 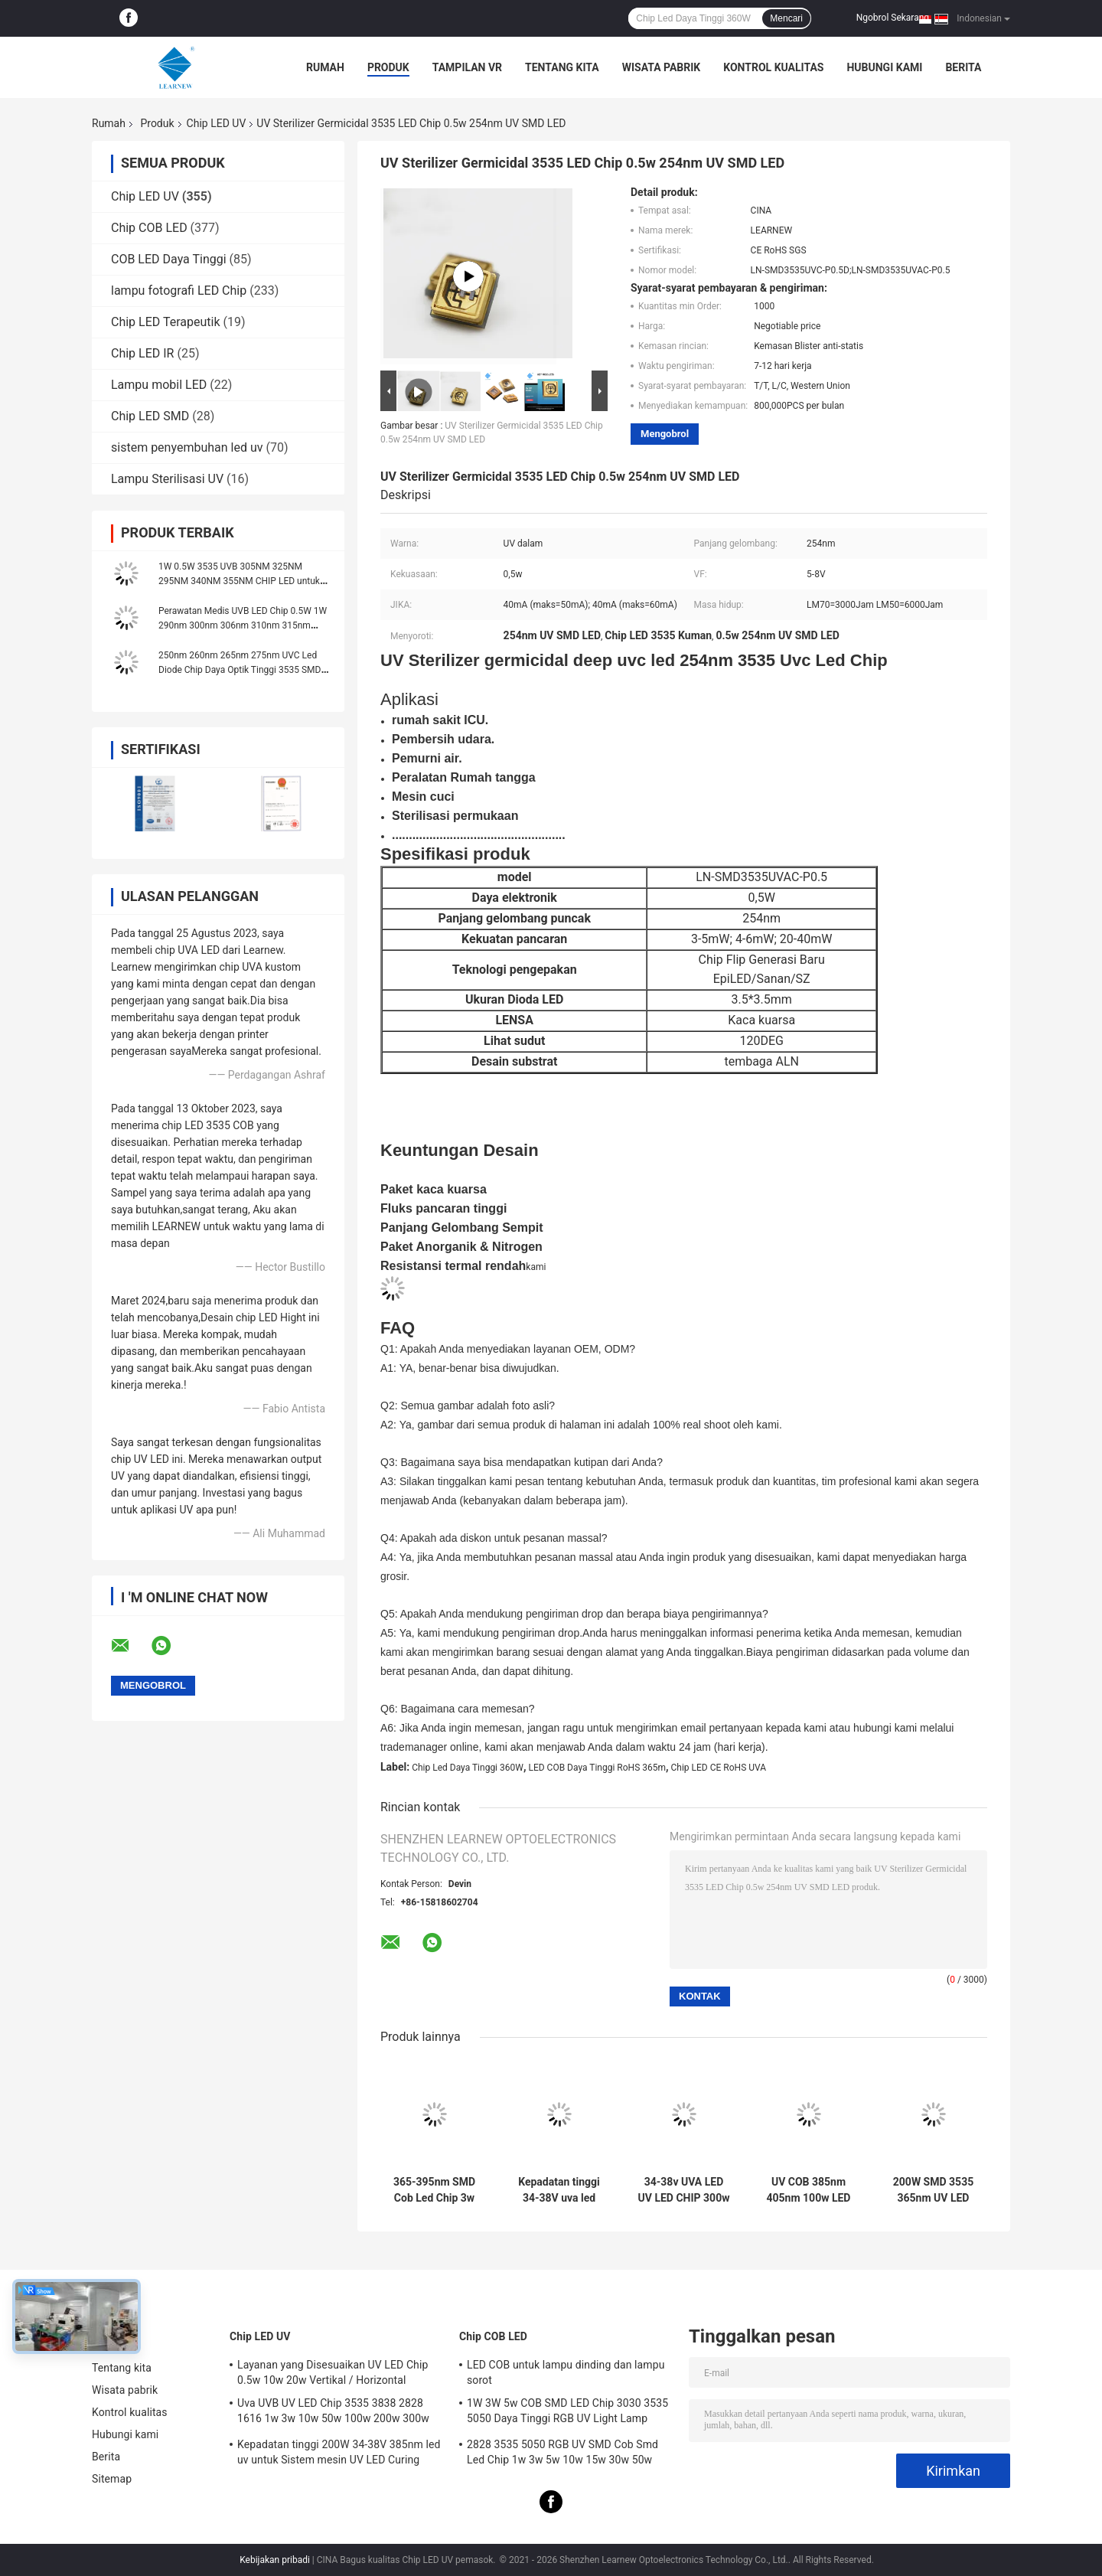 What do you see at coordinates (562, 2454) in the screenshot?
I see `2828 3535 5050 RGB UV SMD Cob Smd Led Chip 1w 3w 5w 10w 15w 30w 50w 100w 200w 300w` at bounding box center [562, 2454].